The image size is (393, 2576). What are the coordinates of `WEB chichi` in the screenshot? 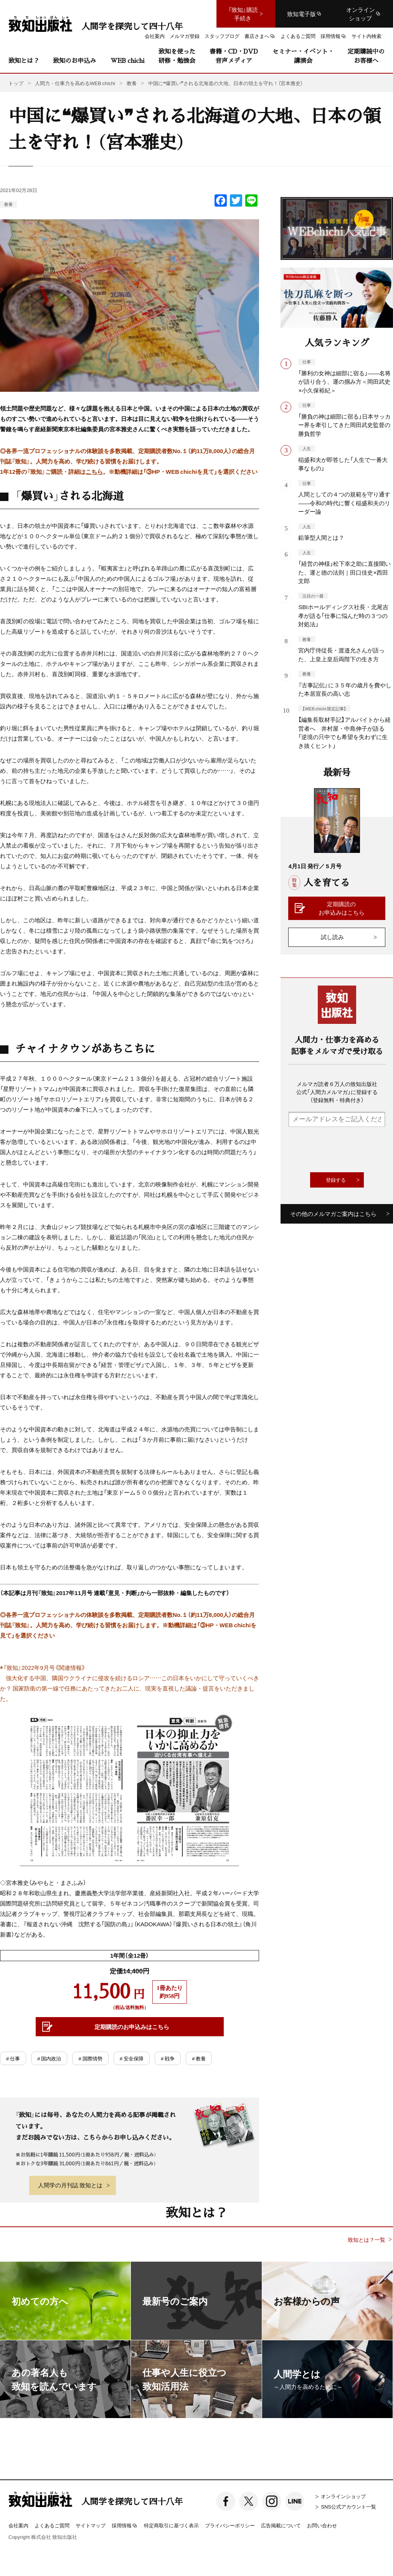 It's located at (127, 60).